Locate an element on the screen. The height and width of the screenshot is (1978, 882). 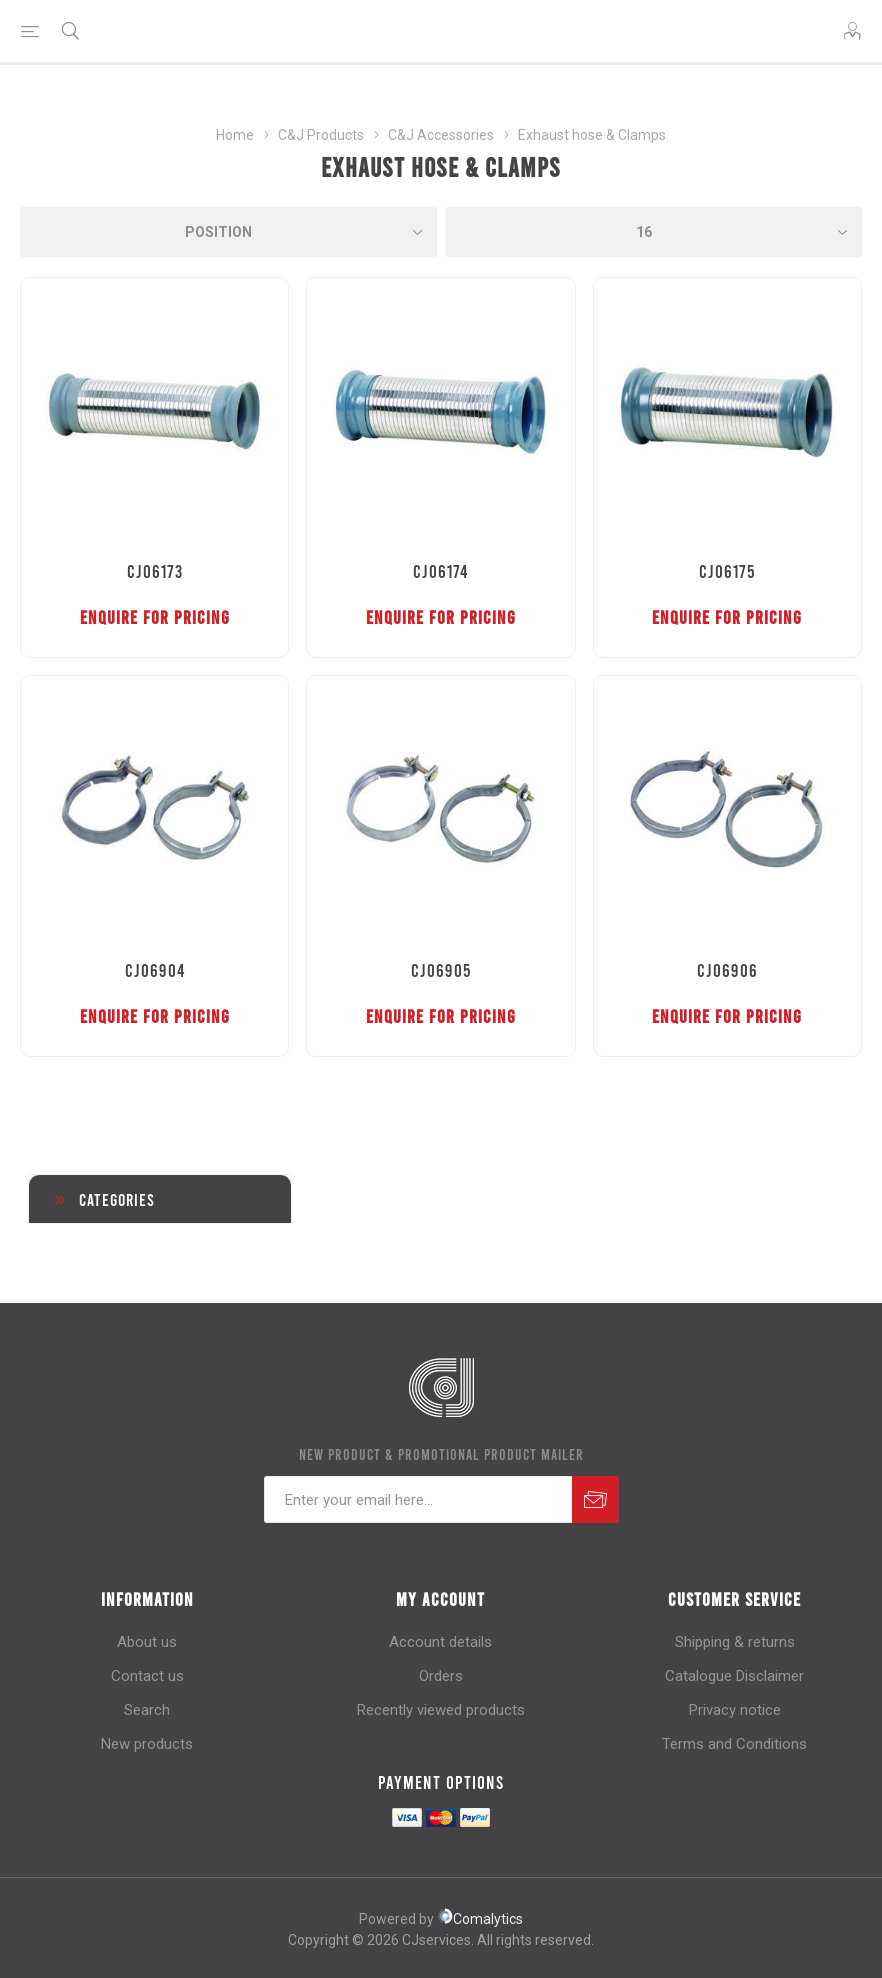
Search is located at coordinates (147, 1710).